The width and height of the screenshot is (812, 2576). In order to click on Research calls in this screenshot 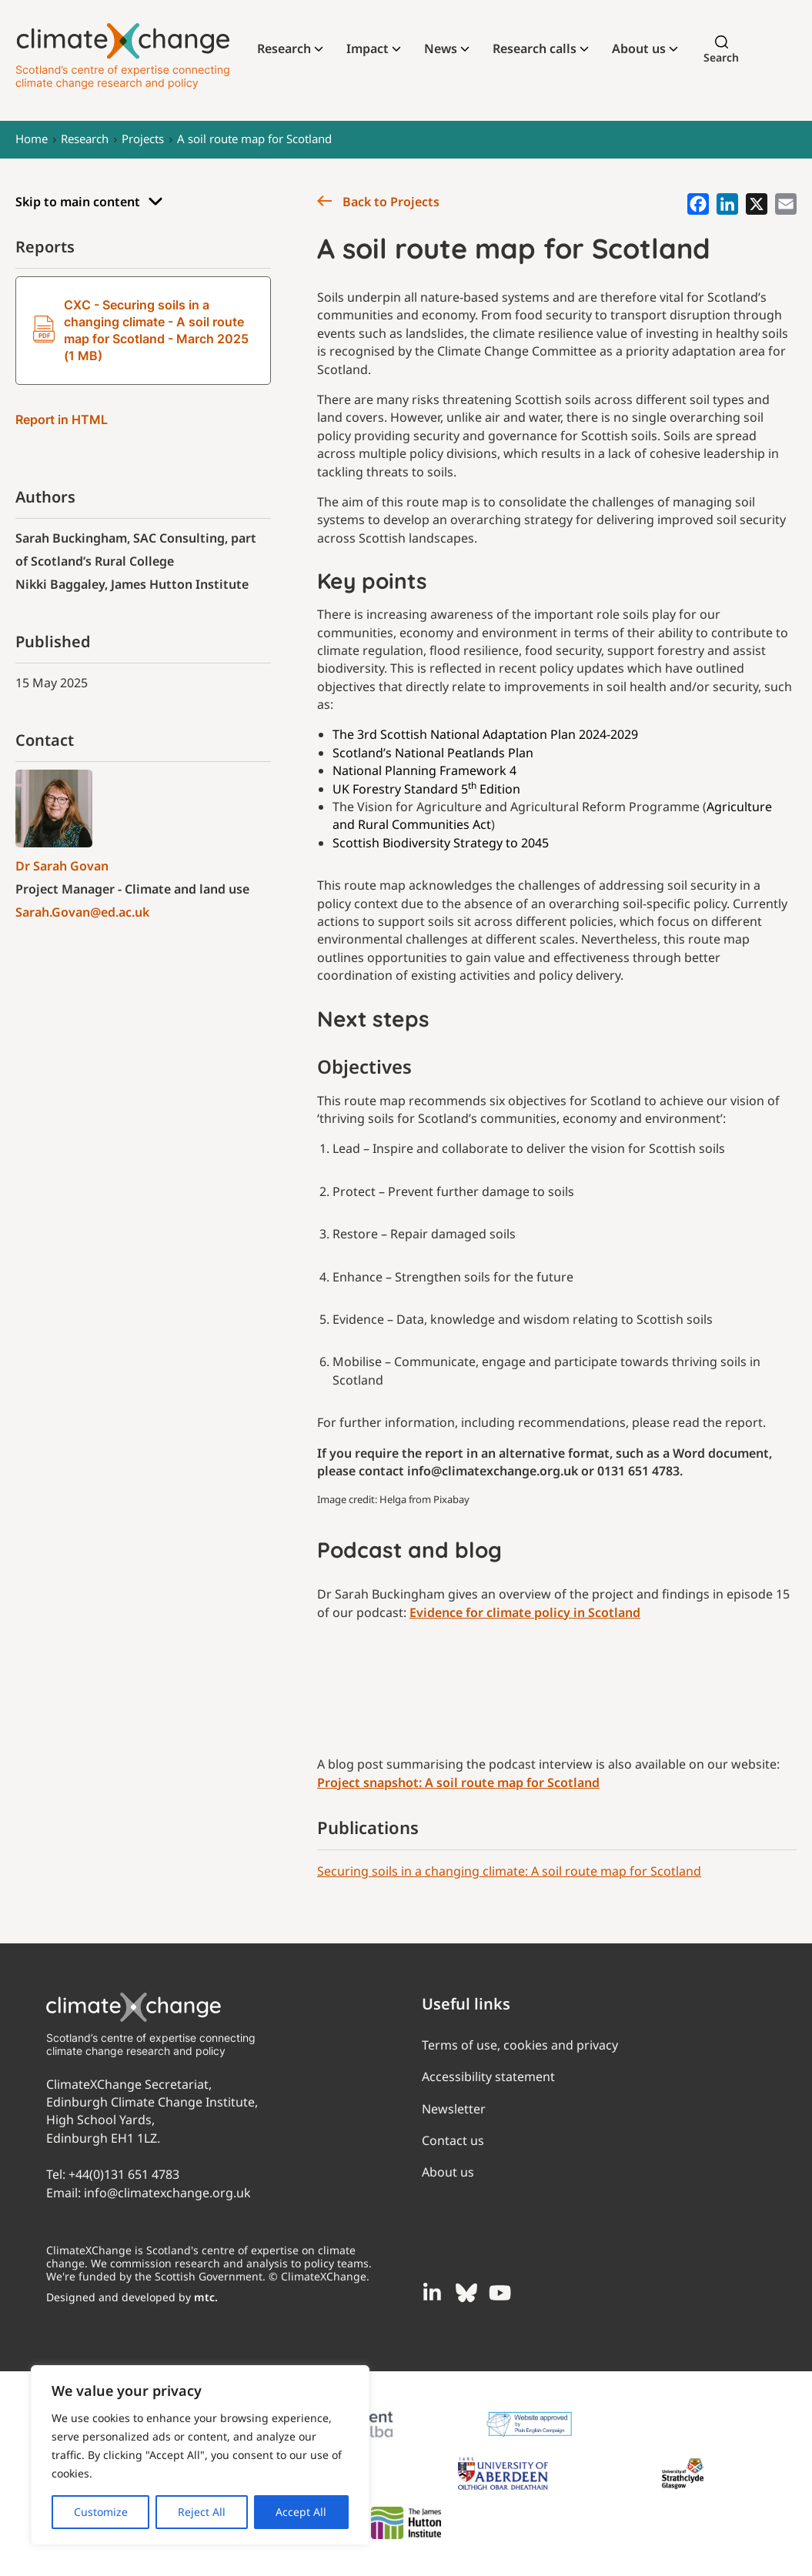, I will do `click(534, 48)`.